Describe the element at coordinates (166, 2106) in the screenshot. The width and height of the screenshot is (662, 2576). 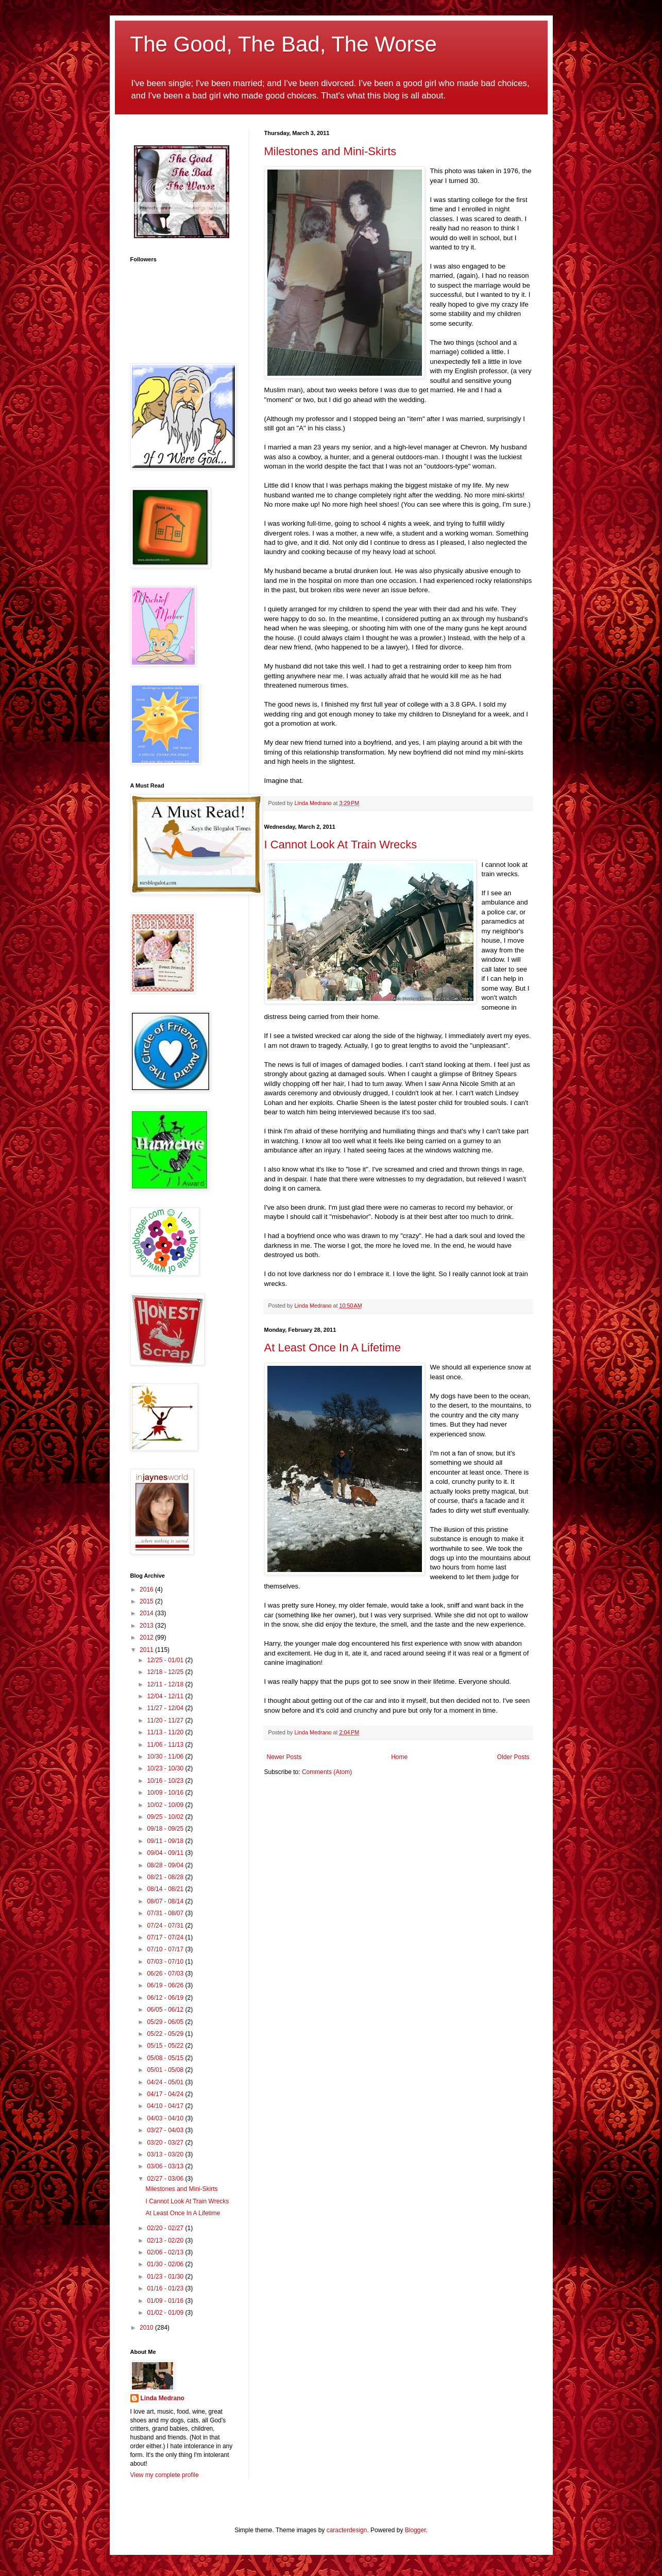
I see `04/10 - 04/17` at that location.